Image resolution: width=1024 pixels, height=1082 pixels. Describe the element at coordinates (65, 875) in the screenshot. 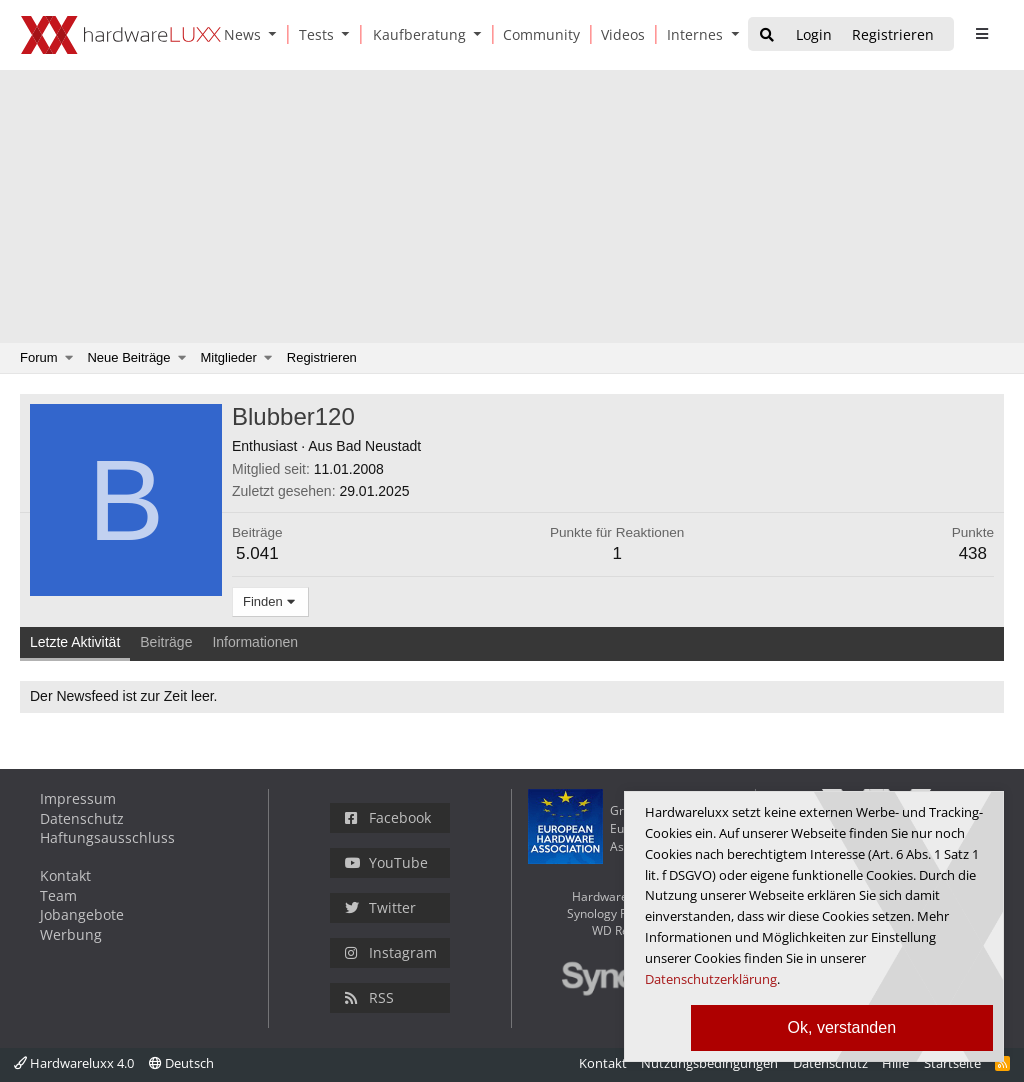

I see `Kontakt` at that location.